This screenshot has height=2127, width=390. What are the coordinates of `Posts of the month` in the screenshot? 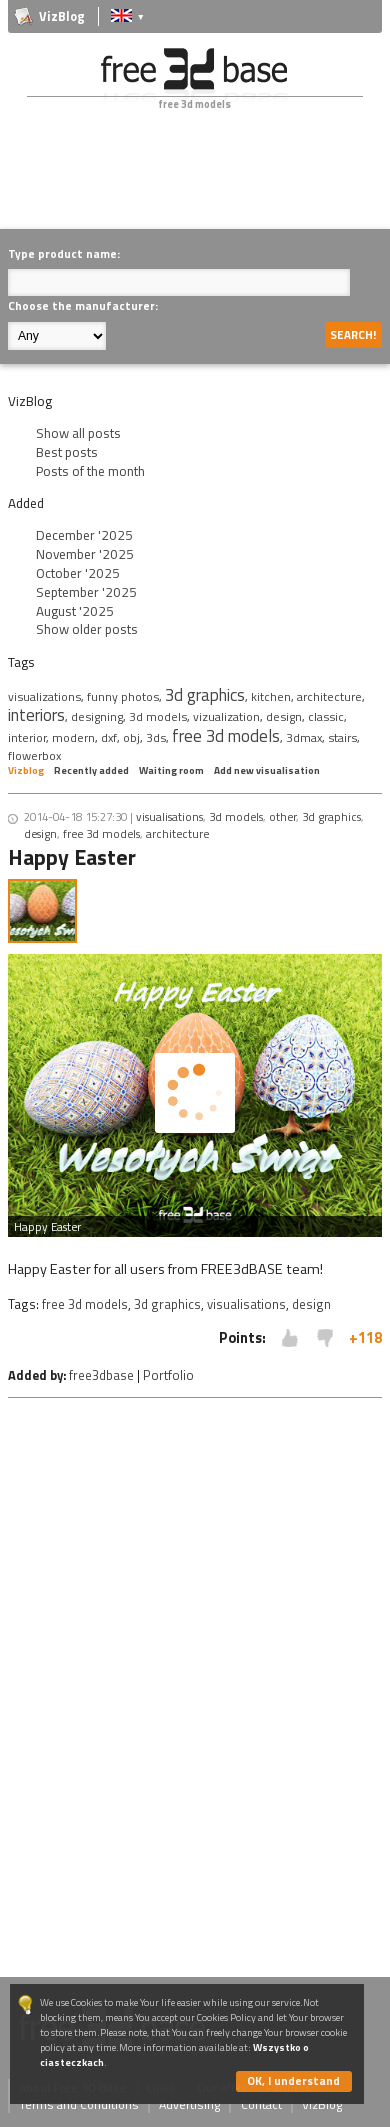 It's located at (90, 471).